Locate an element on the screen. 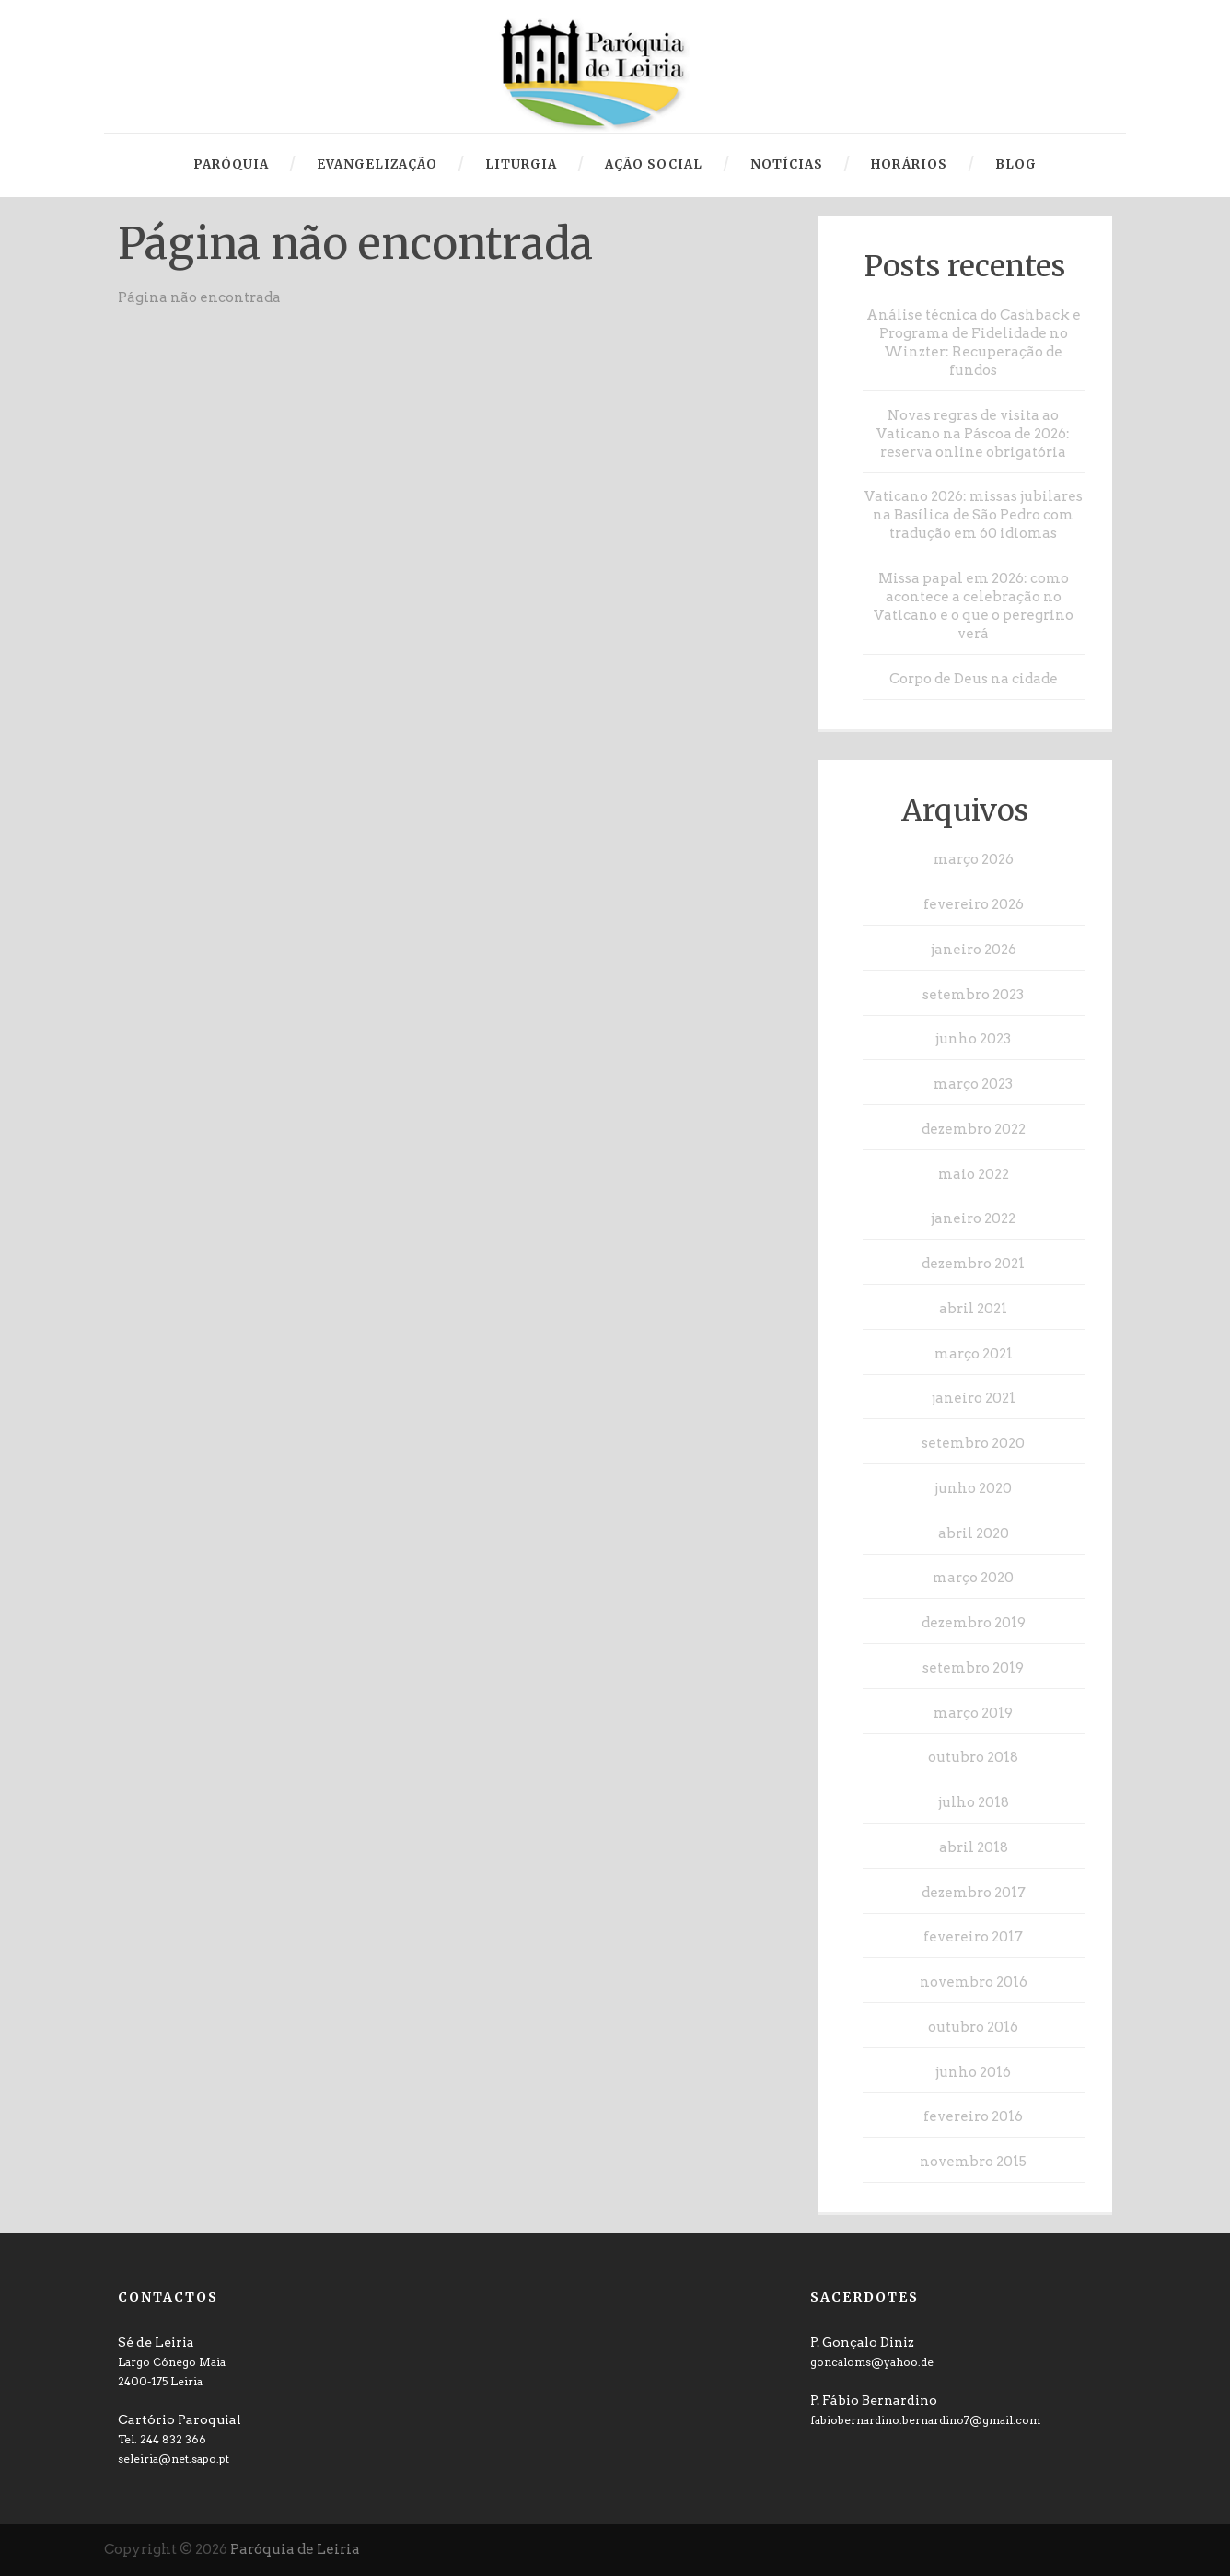 The height and width of the screenshot is (2576, 1230). dezembro 2017 is located at coordinates (974, 1892).